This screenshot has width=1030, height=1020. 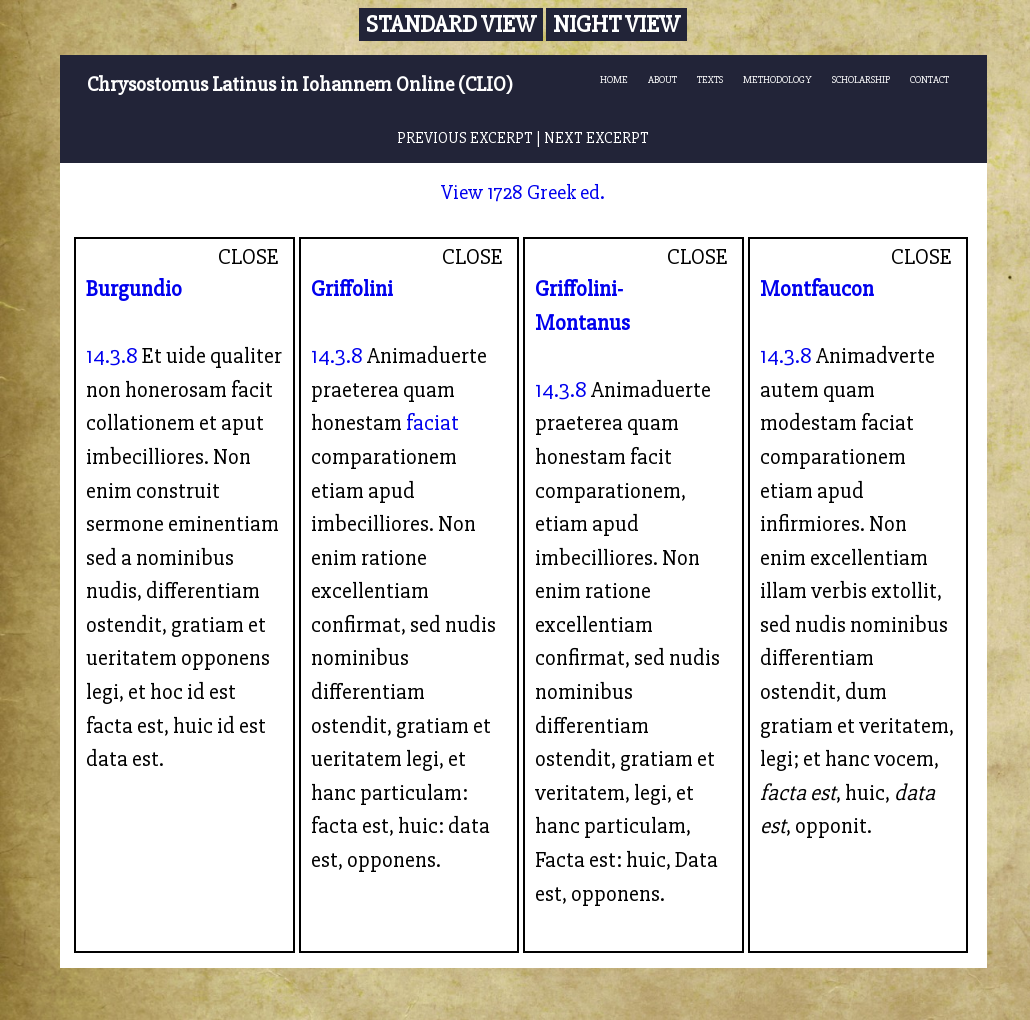 What do you see at coordinates (614, 79) in the screenshot?
I see `HOME` at bounding box center [614, 79].